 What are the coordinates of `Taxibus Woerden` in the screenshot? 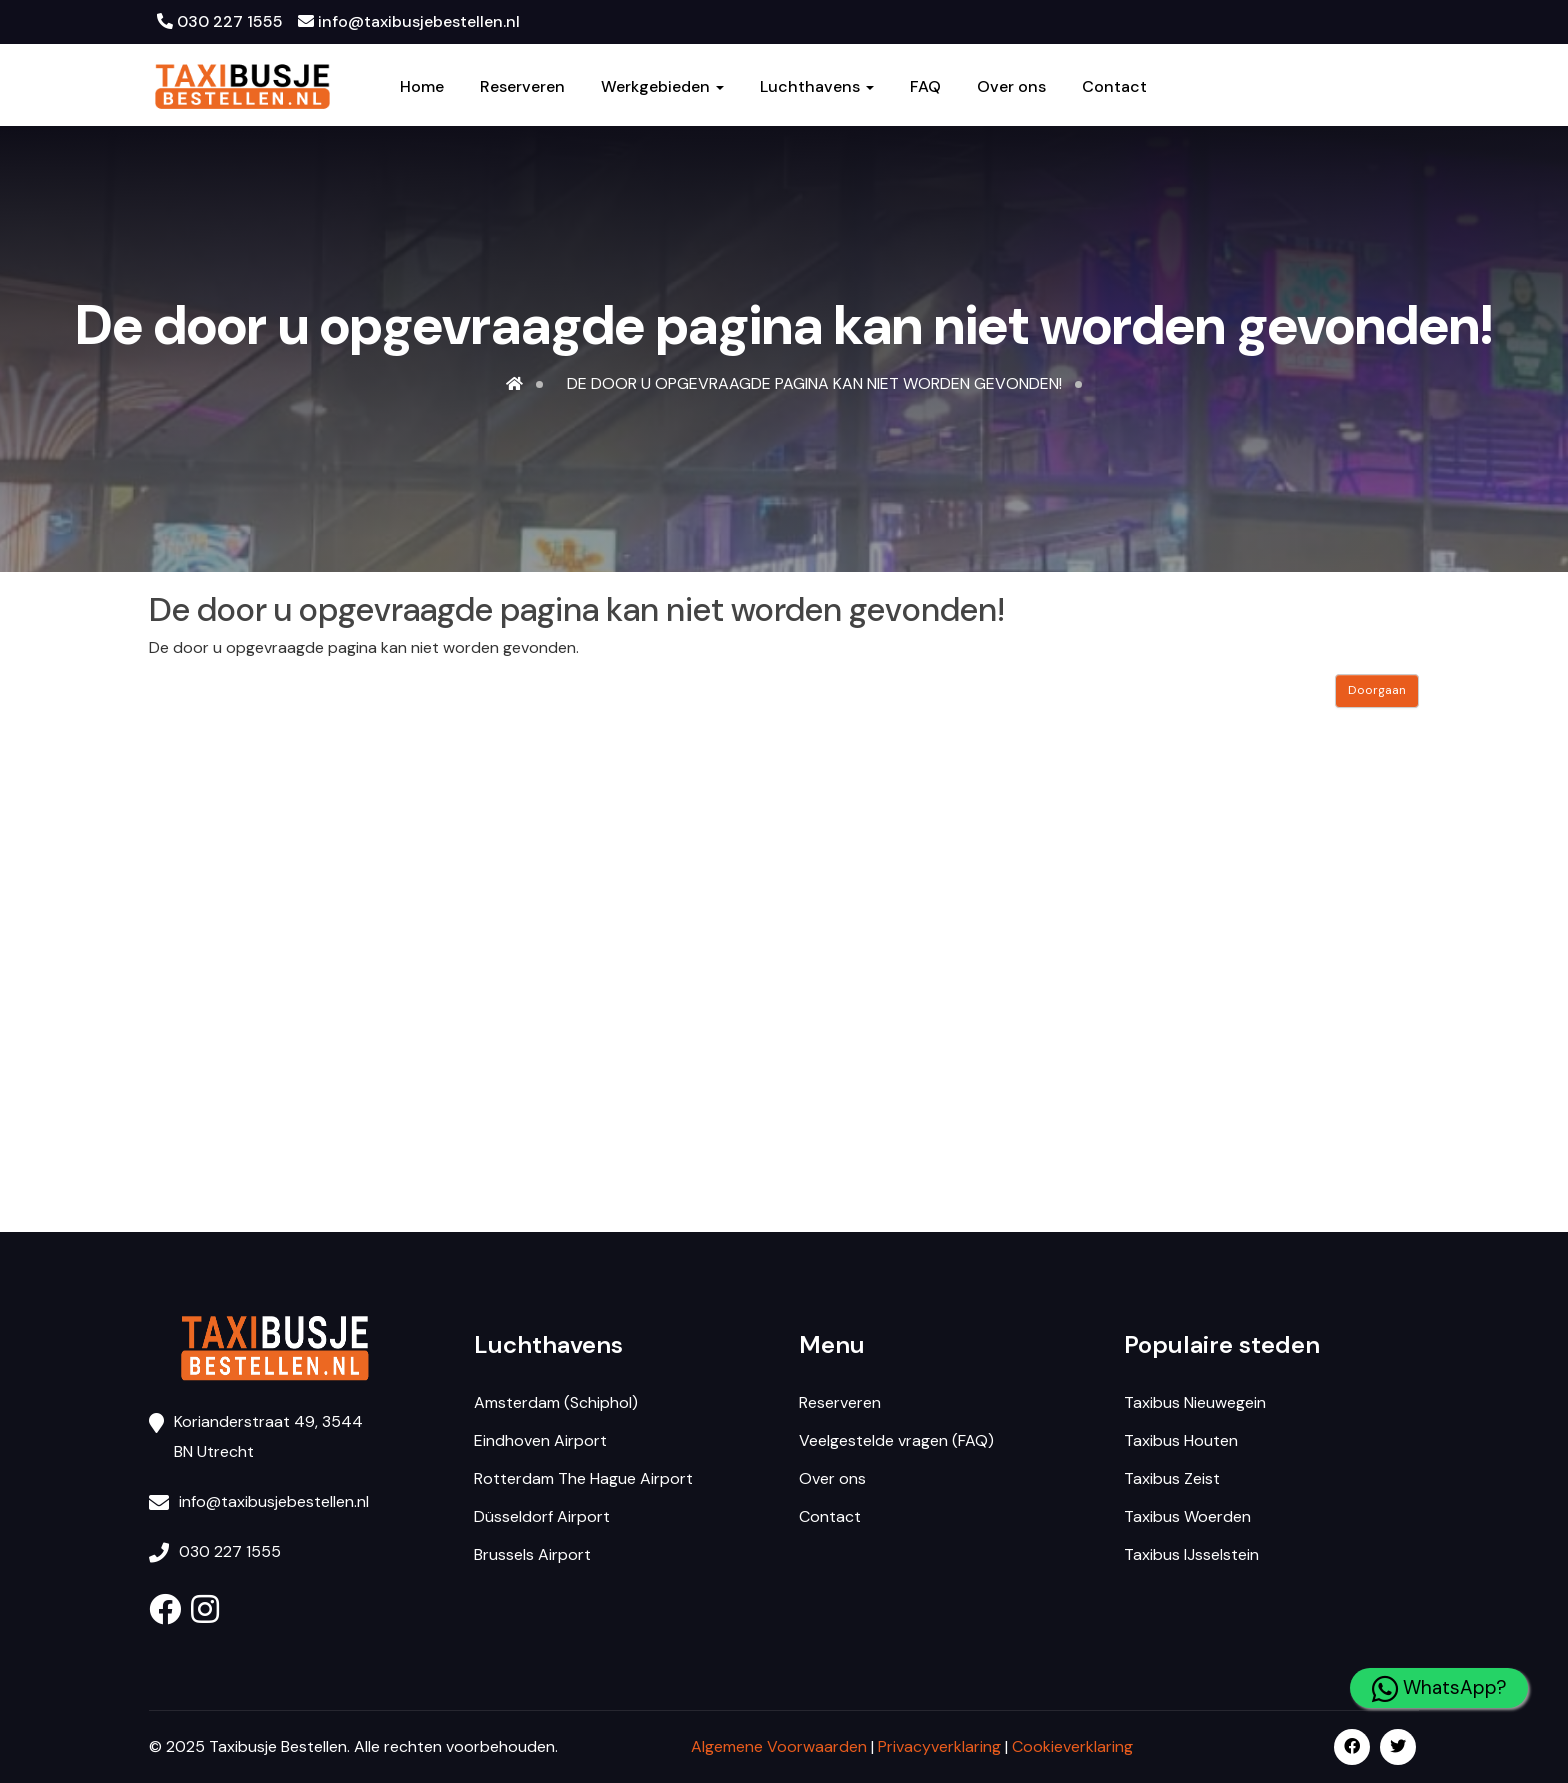 It's located at (1187, 1516).